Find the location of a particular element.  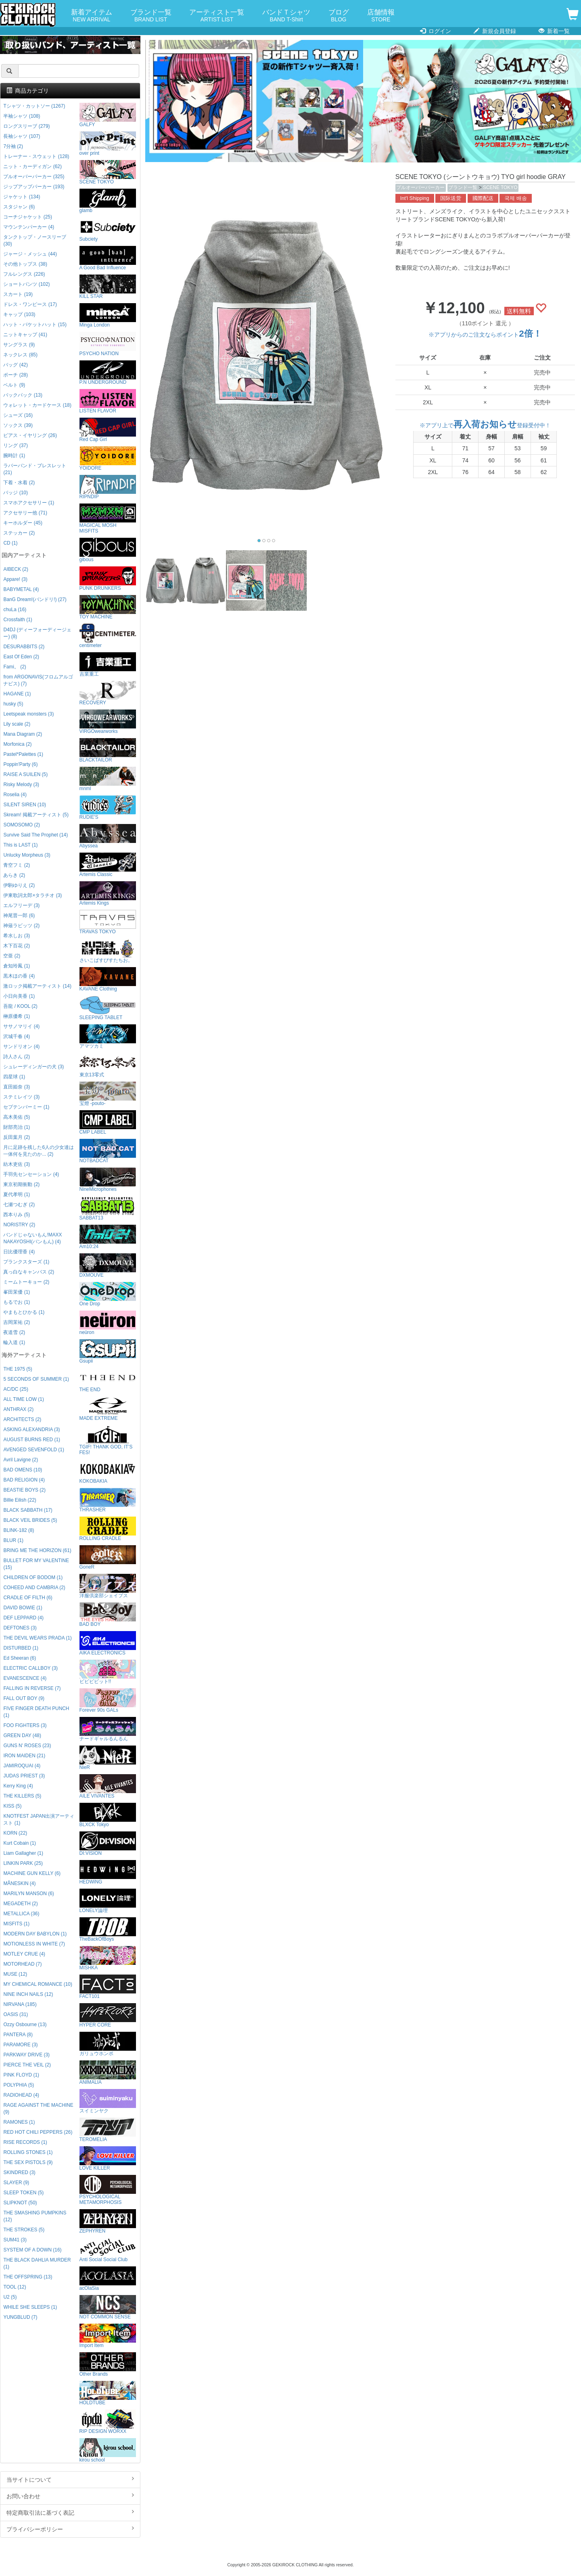

SKINDRED (3) is located at coordinates (19, 2172).